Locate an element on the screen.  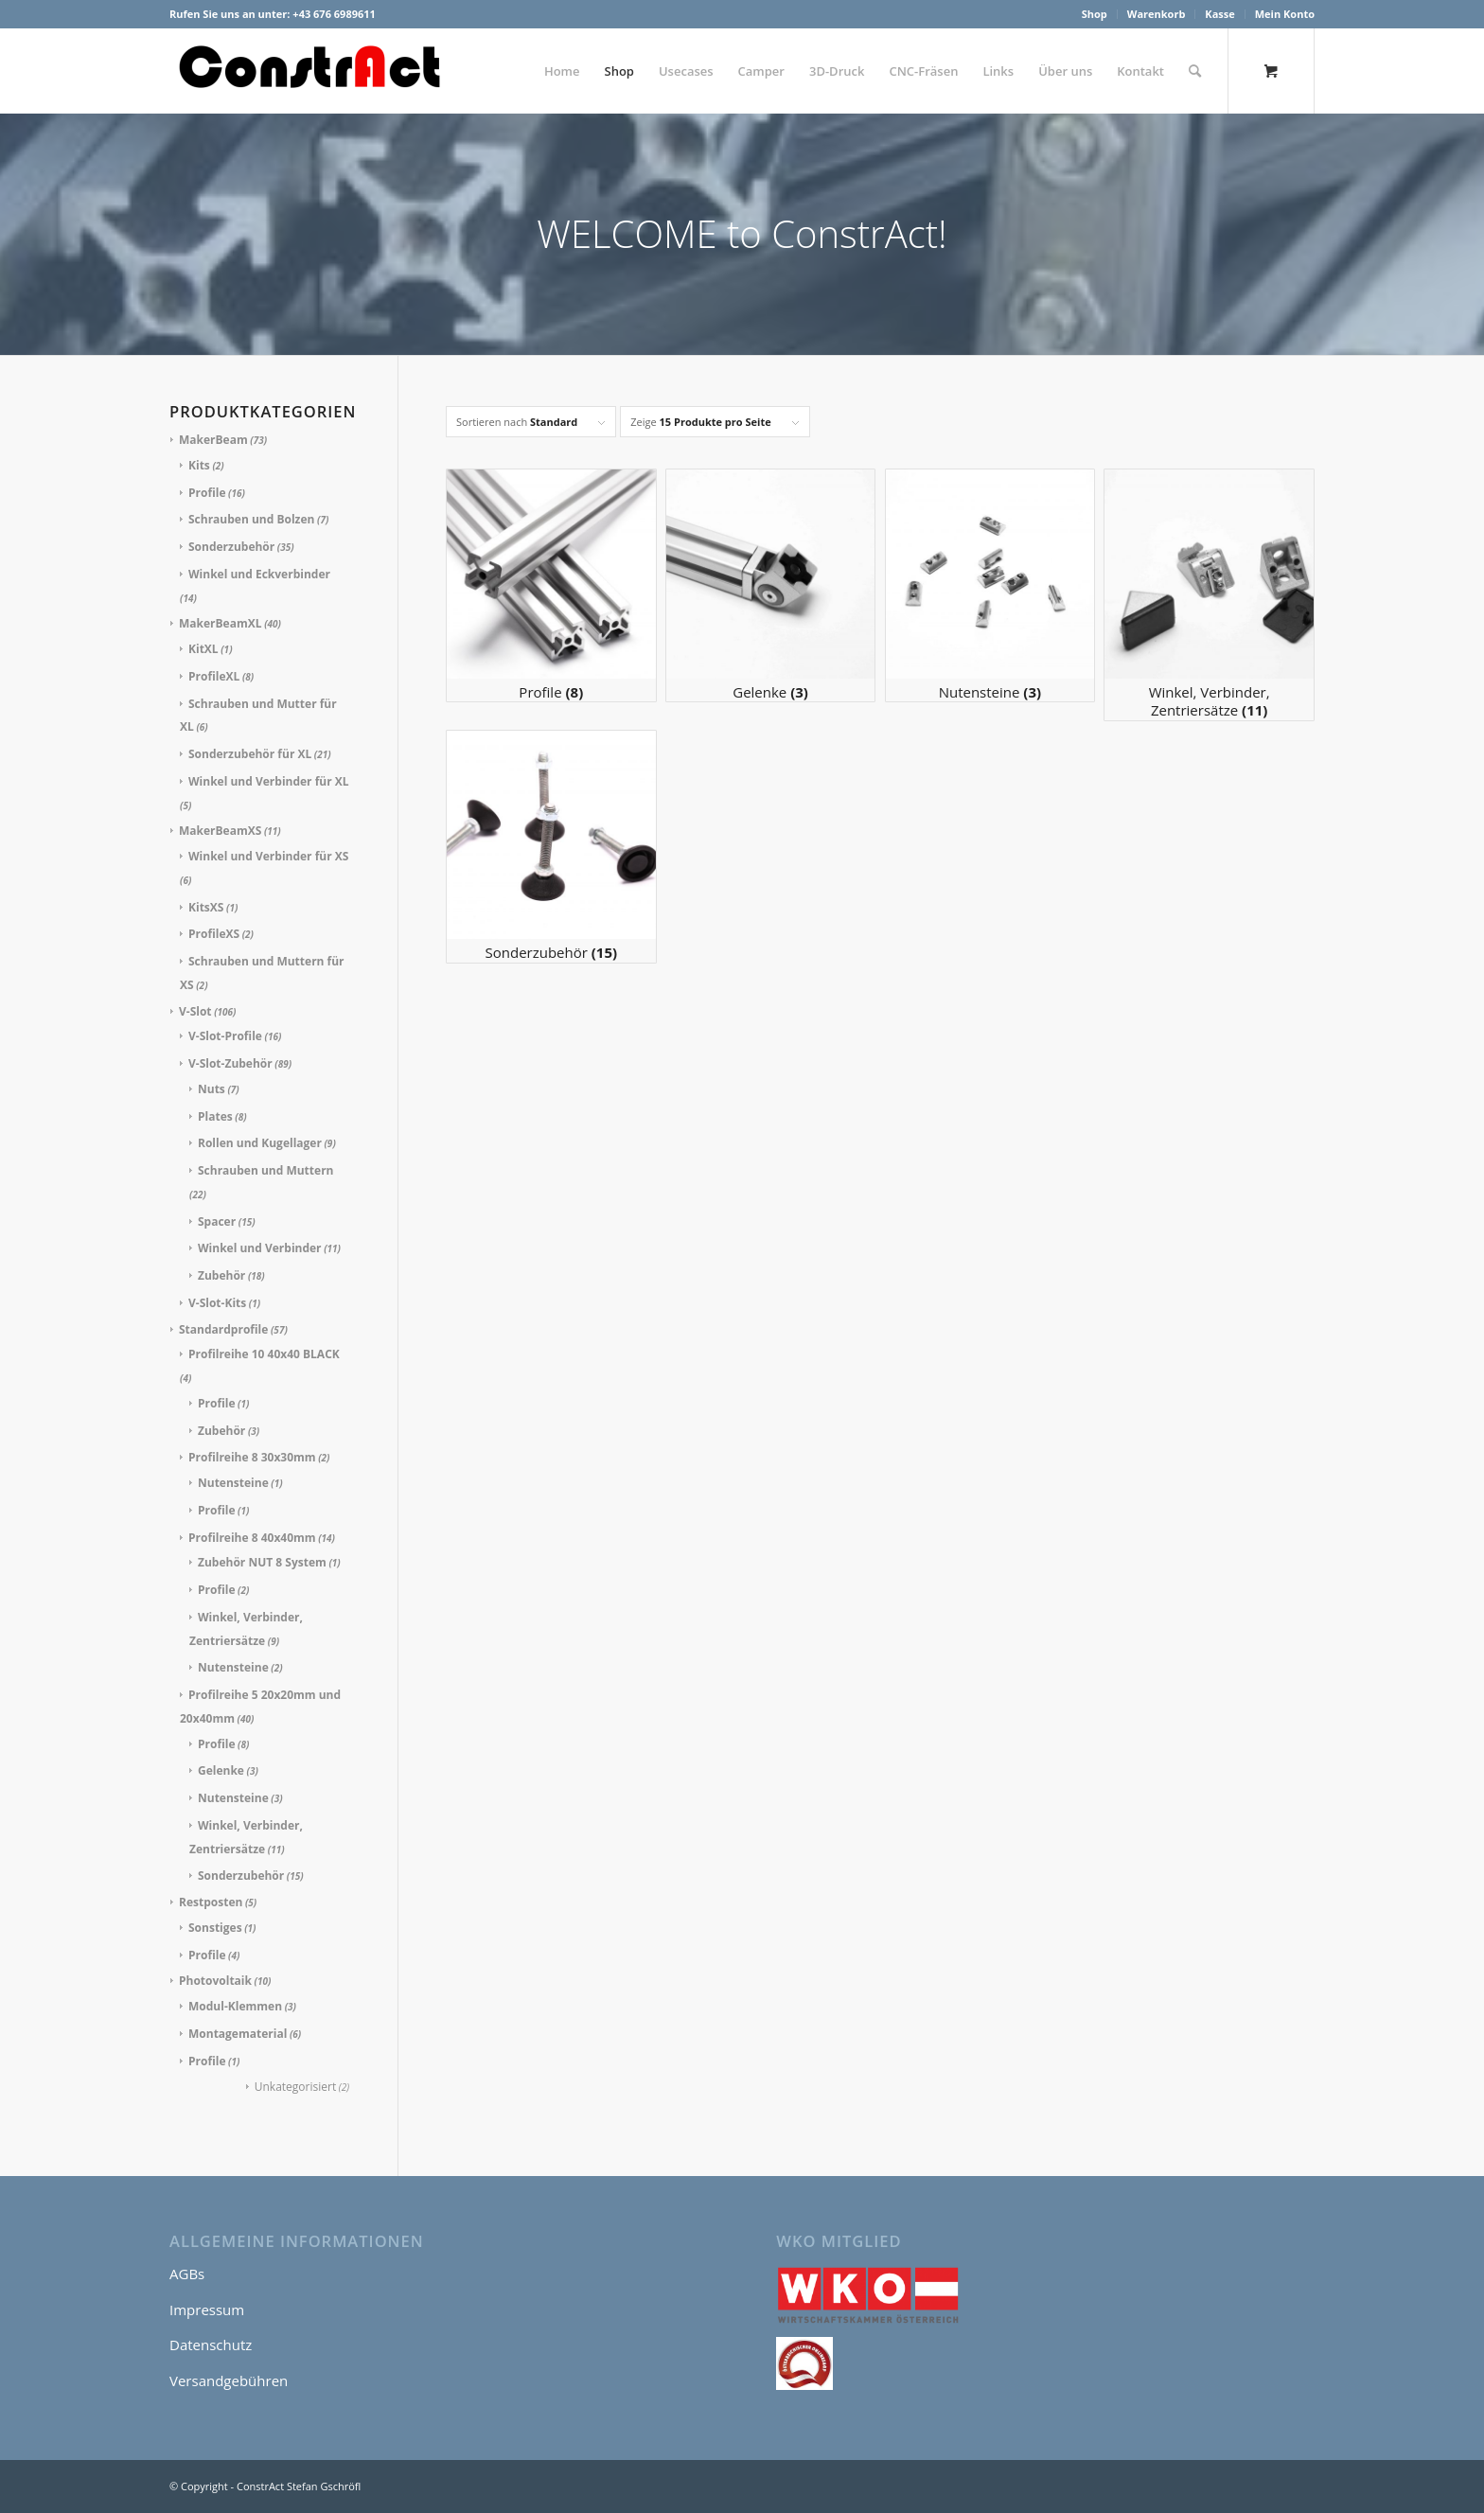
[menuitem] is located at coordinates (1095, 14).